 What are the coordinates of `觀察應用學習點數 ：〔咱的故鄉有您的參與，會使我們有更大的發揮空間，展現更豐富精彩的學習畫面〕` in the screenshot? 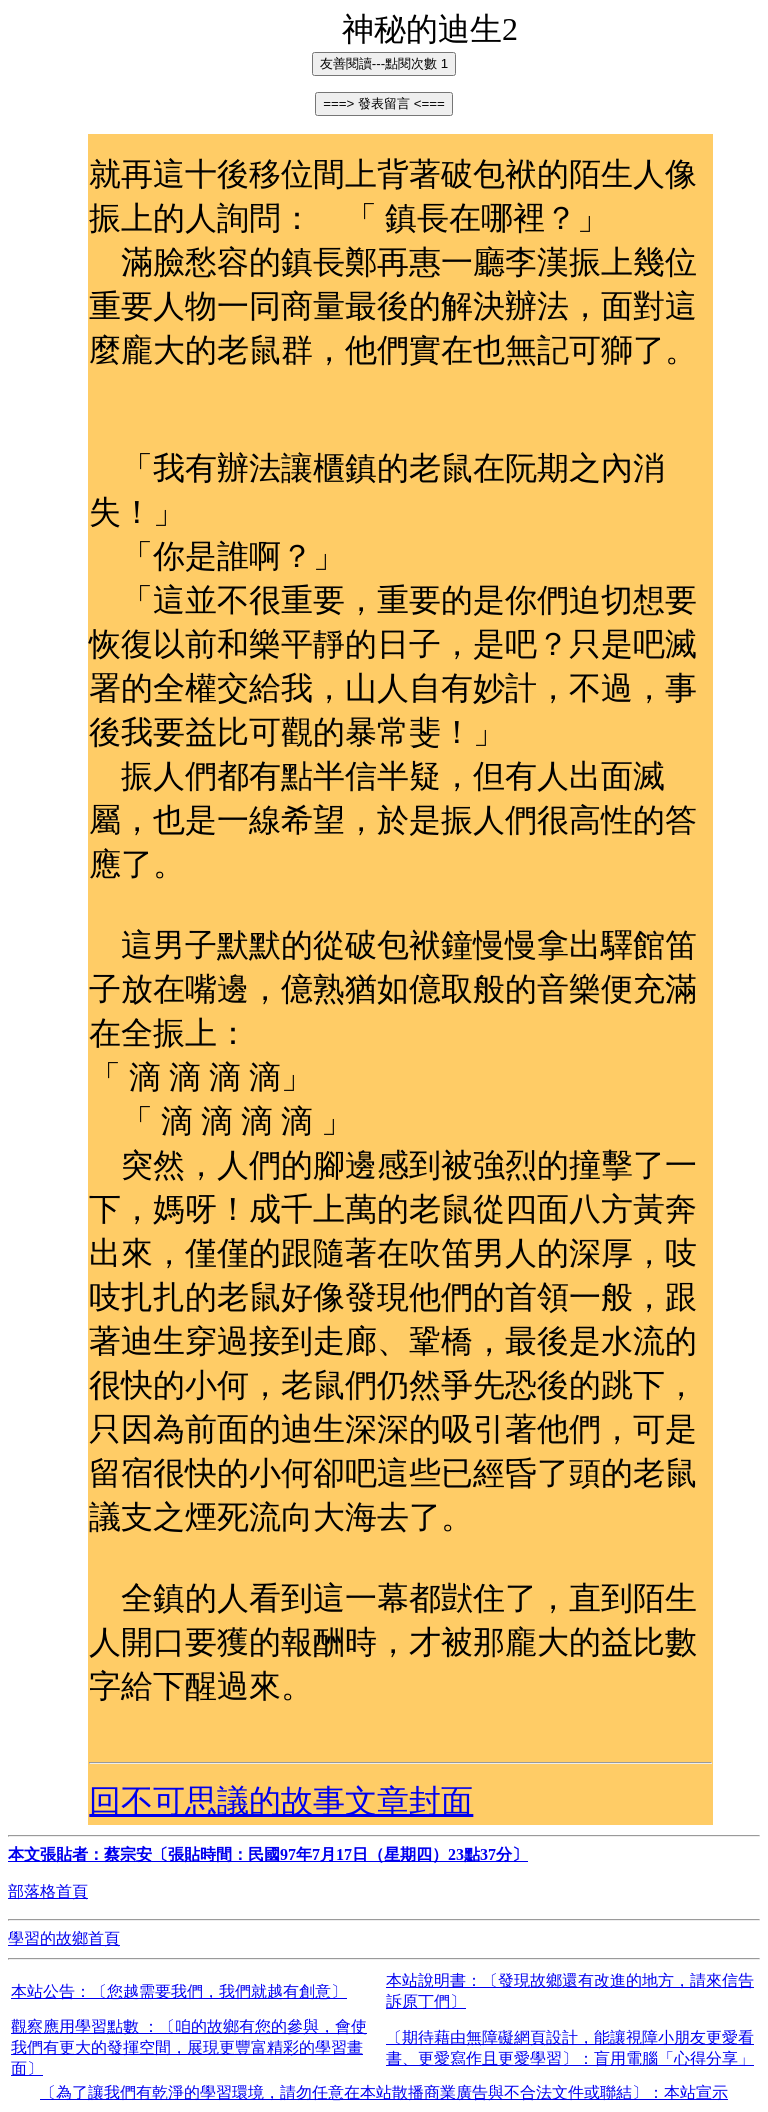 It's located at (189, 2047).